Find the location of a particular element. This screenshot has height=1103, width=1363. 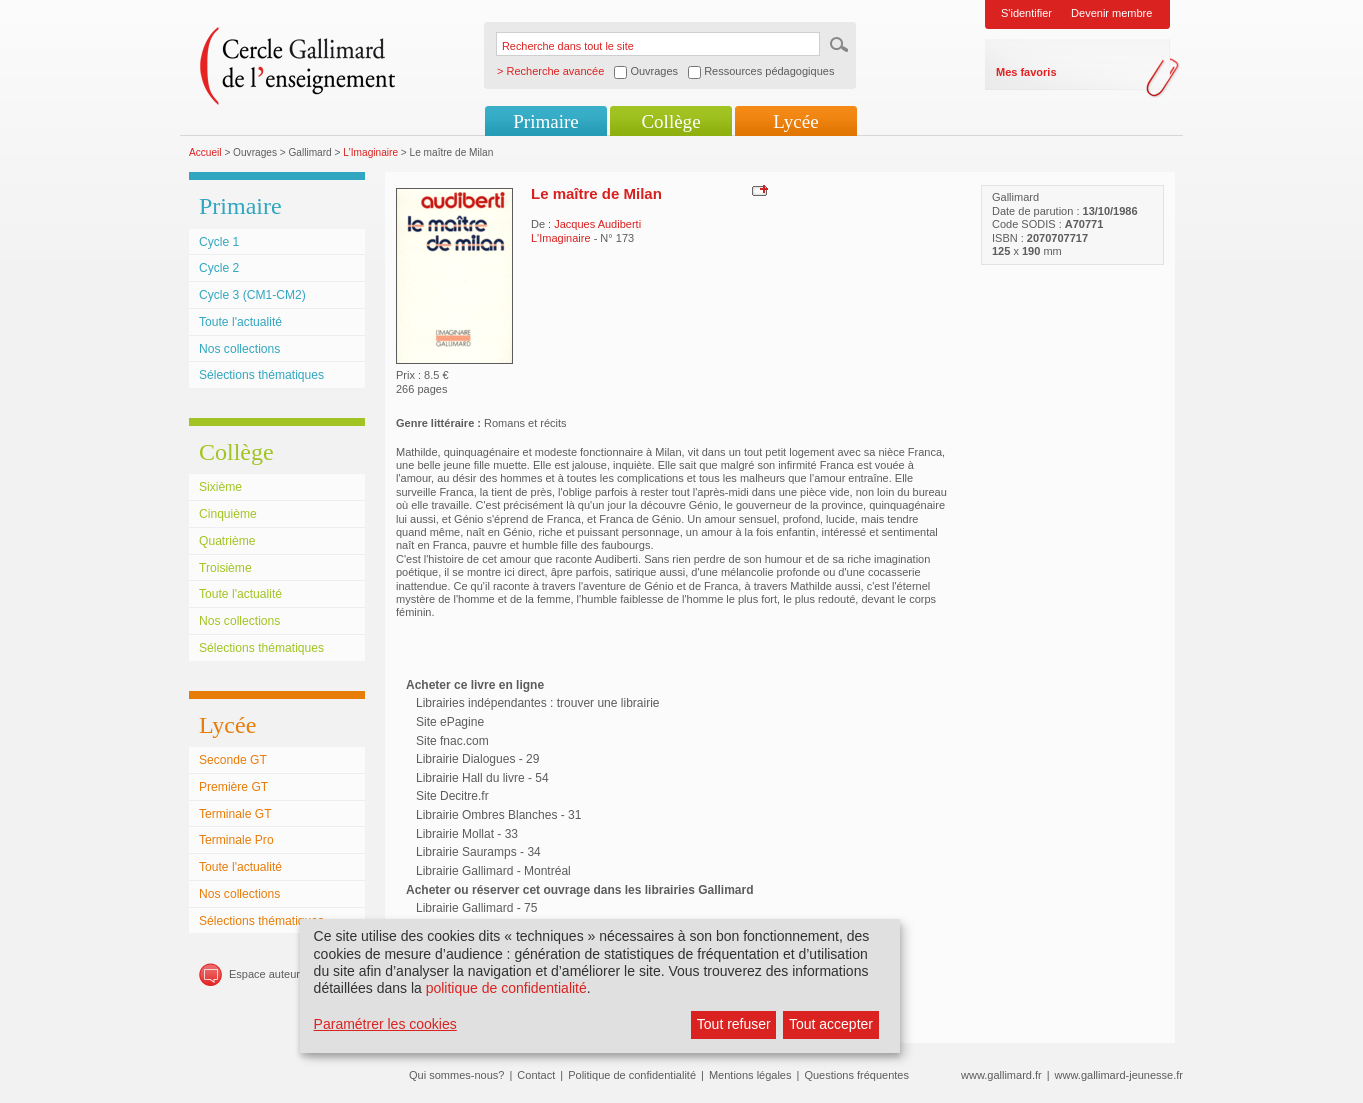

Librairies indépendantes : trouver une librairie is located at coordinates (537, 703).